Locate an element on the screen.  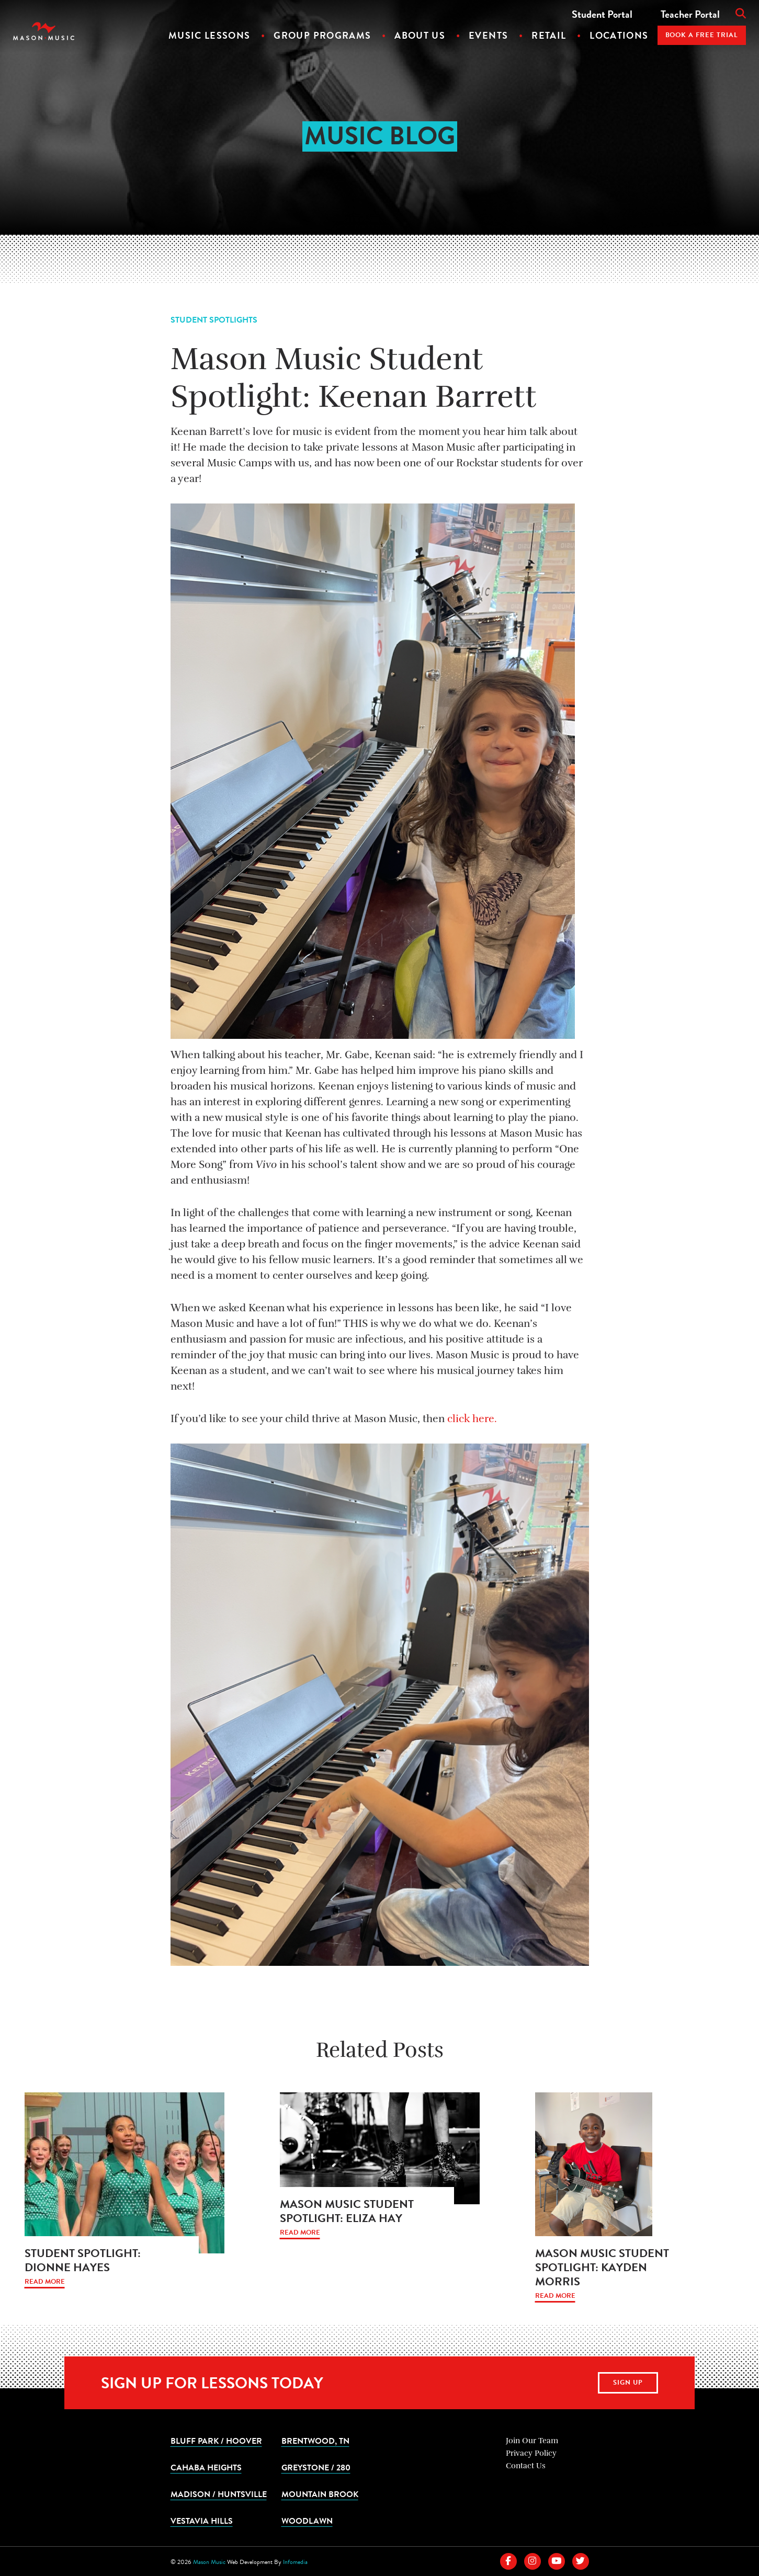
Events is located at coordinates (488, 35).